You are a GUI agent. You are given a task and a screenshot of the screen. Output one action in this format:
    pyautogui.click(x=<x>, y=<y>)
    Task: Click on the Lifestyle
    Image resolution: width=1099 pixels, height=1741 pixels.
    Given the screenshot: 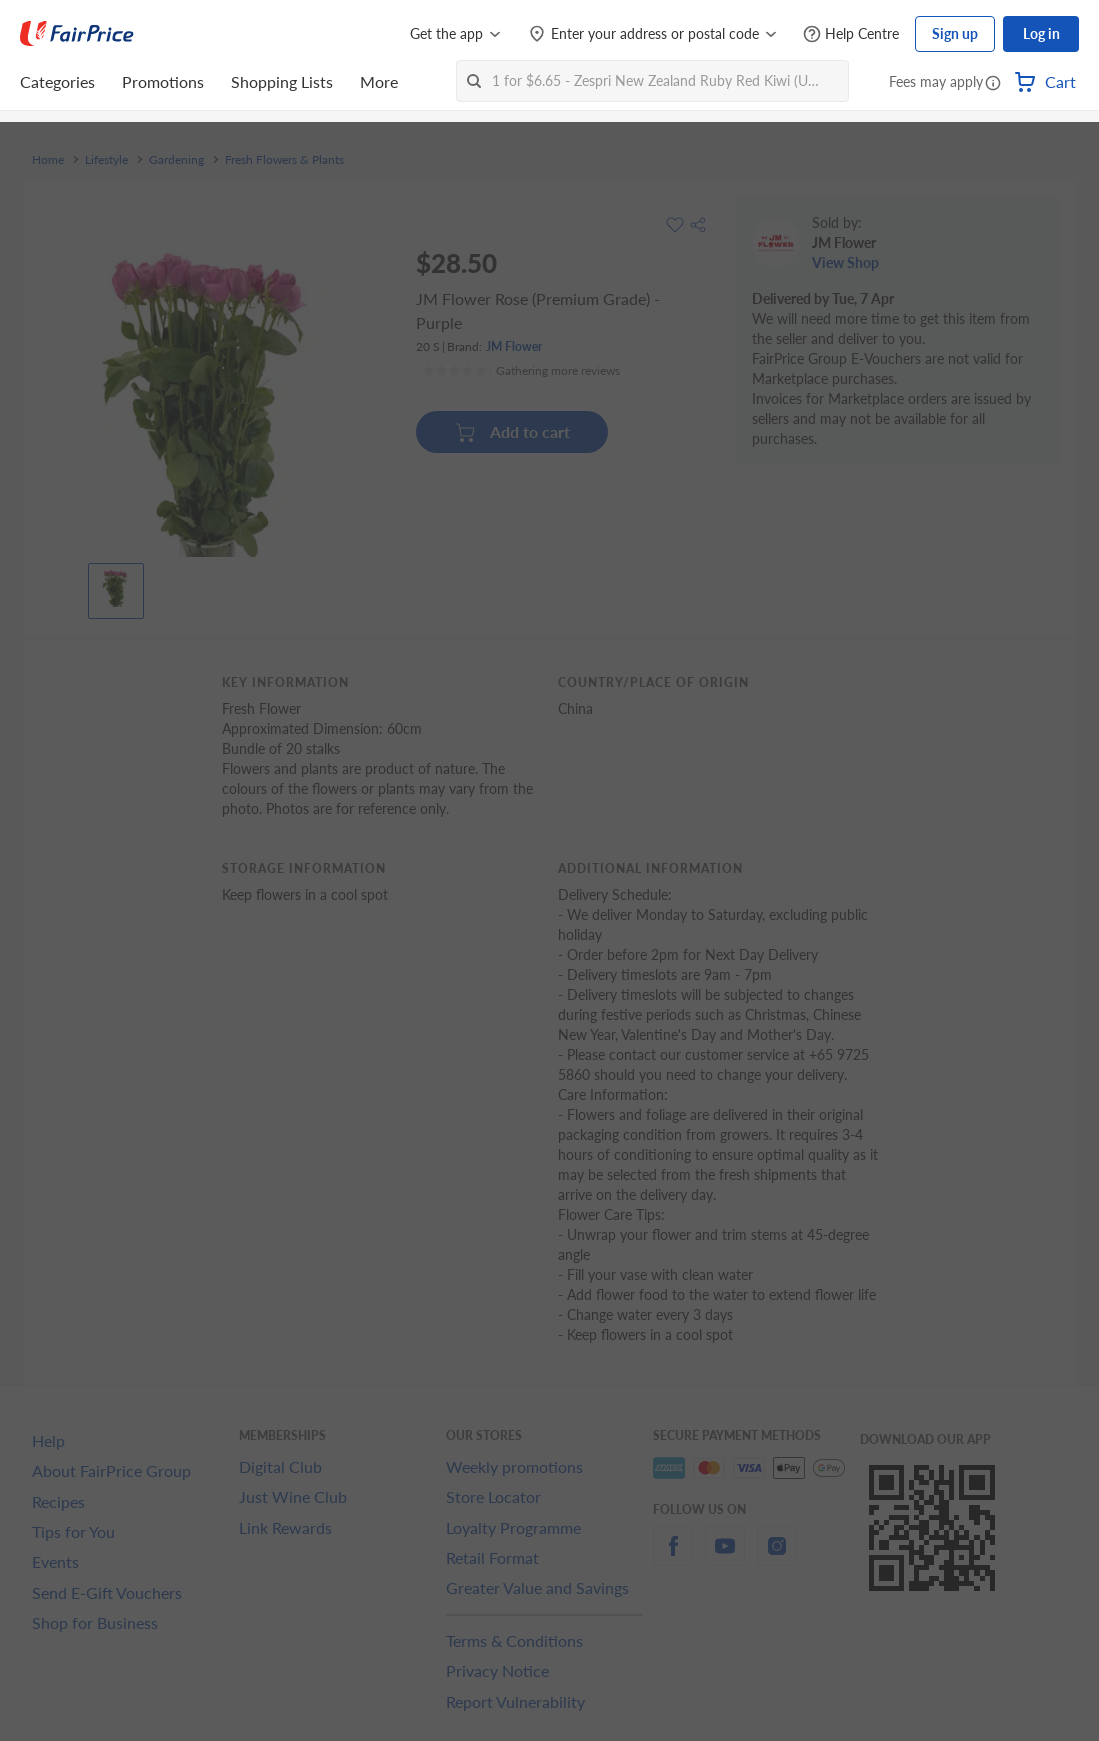 What is the action you would take?
    pyautogui.click(x=106, y=160)
    